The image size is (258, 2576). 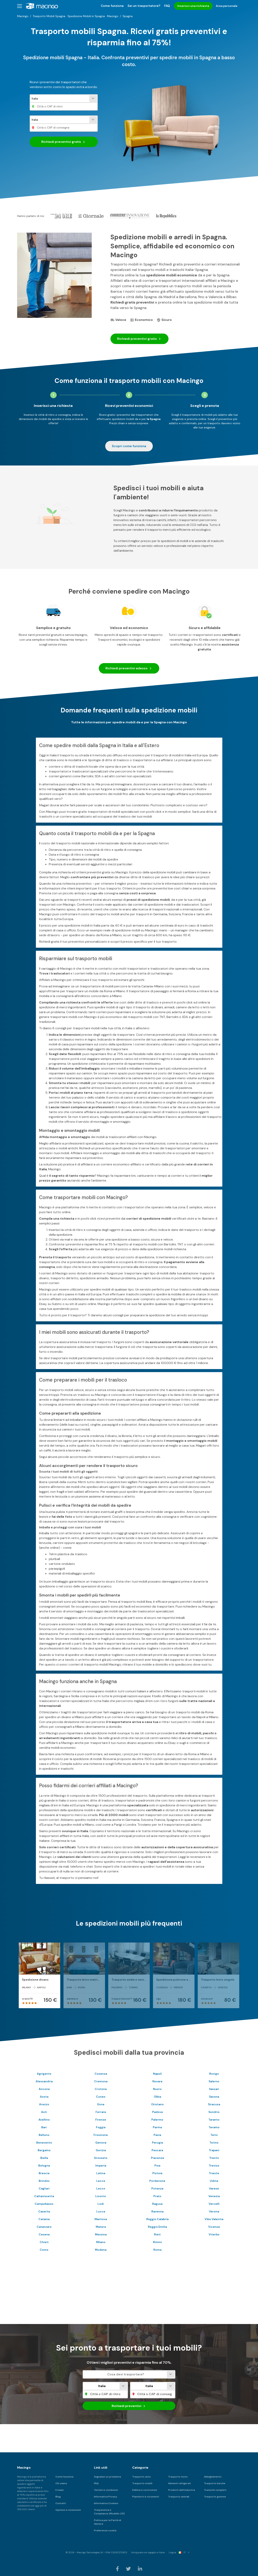 I want to click on Trasporto gomme [menuitem], so click(x=215, y=2496).